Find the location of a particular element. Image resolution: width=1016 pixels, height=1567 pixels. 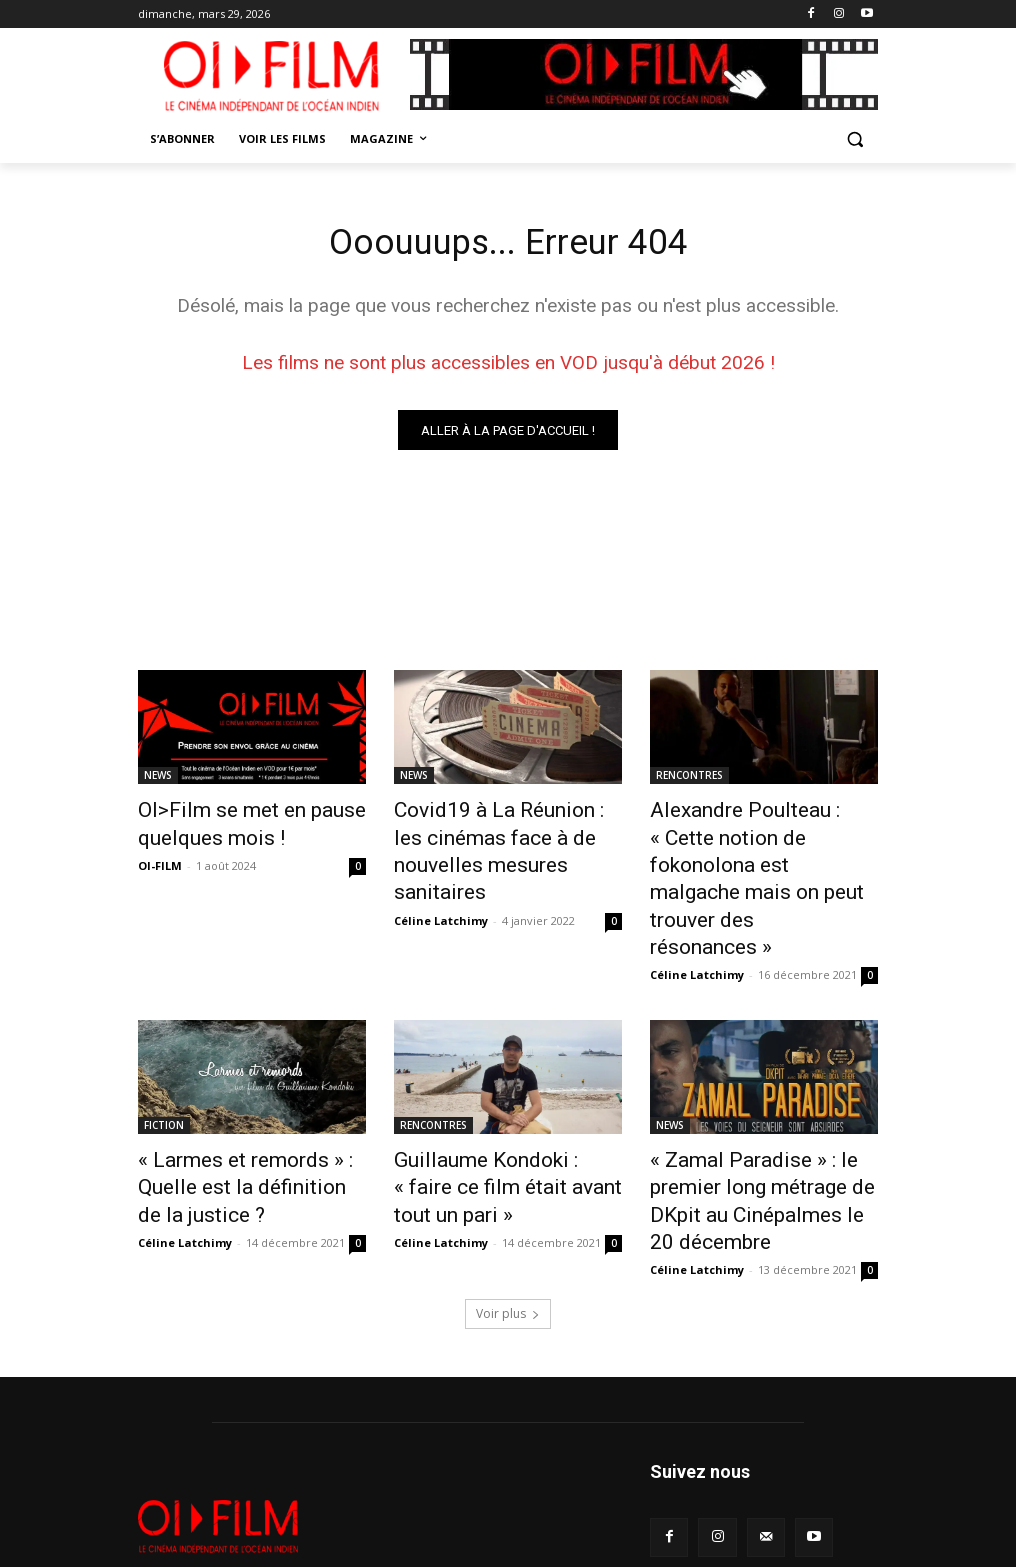

Céline Latchimy is located at coordinates (441, 881).